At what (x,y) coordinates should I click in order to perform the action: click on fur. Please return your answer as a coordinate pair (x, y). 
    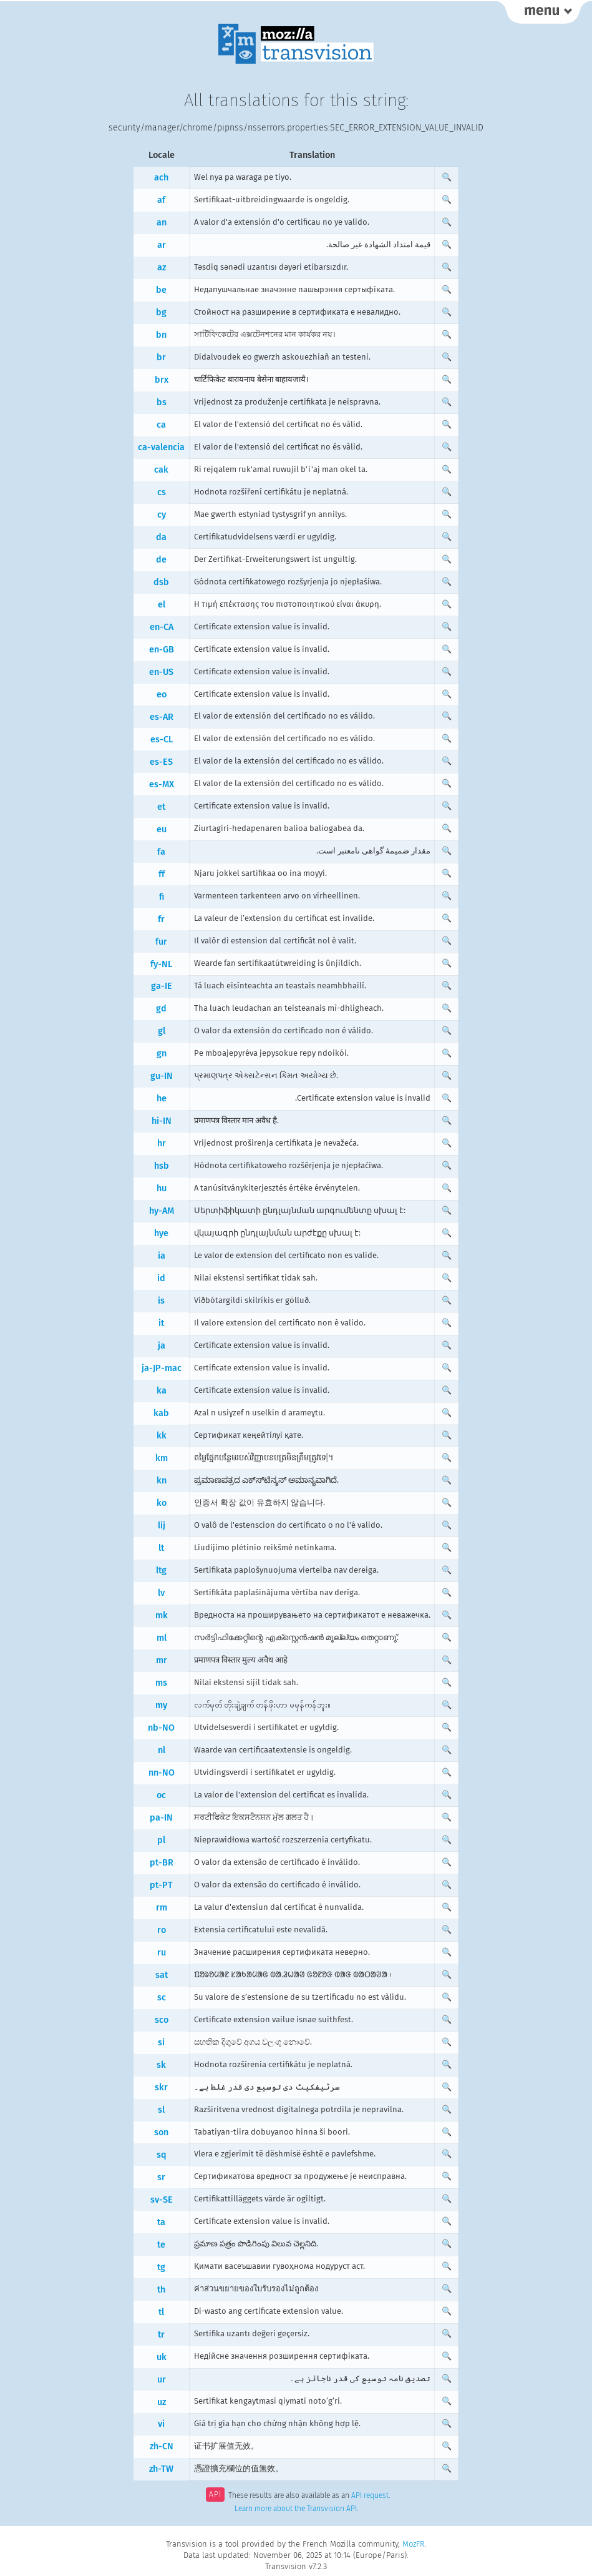
    Looking at the image, I should click on (161, 942).